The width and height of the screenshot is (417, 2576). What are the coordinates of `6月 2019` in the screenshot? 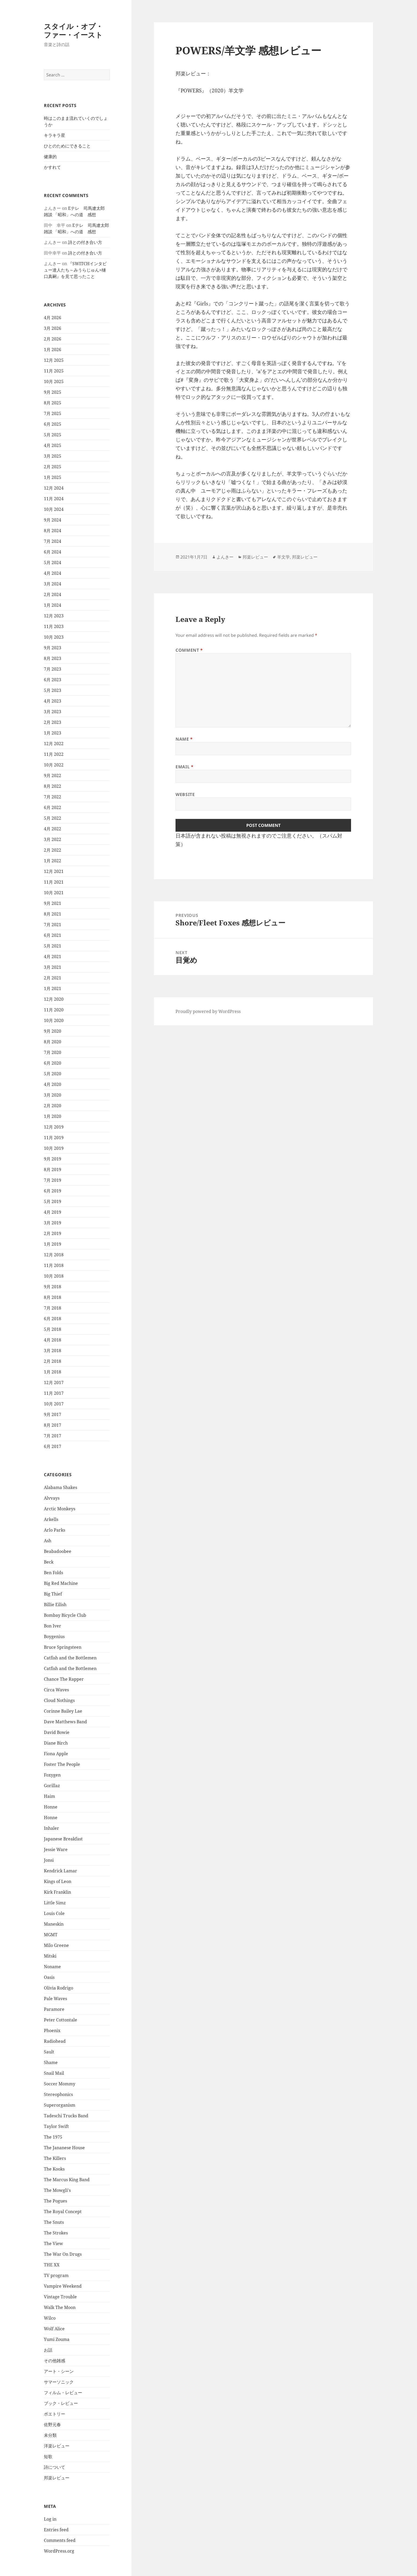 It's located at (52, 1191).